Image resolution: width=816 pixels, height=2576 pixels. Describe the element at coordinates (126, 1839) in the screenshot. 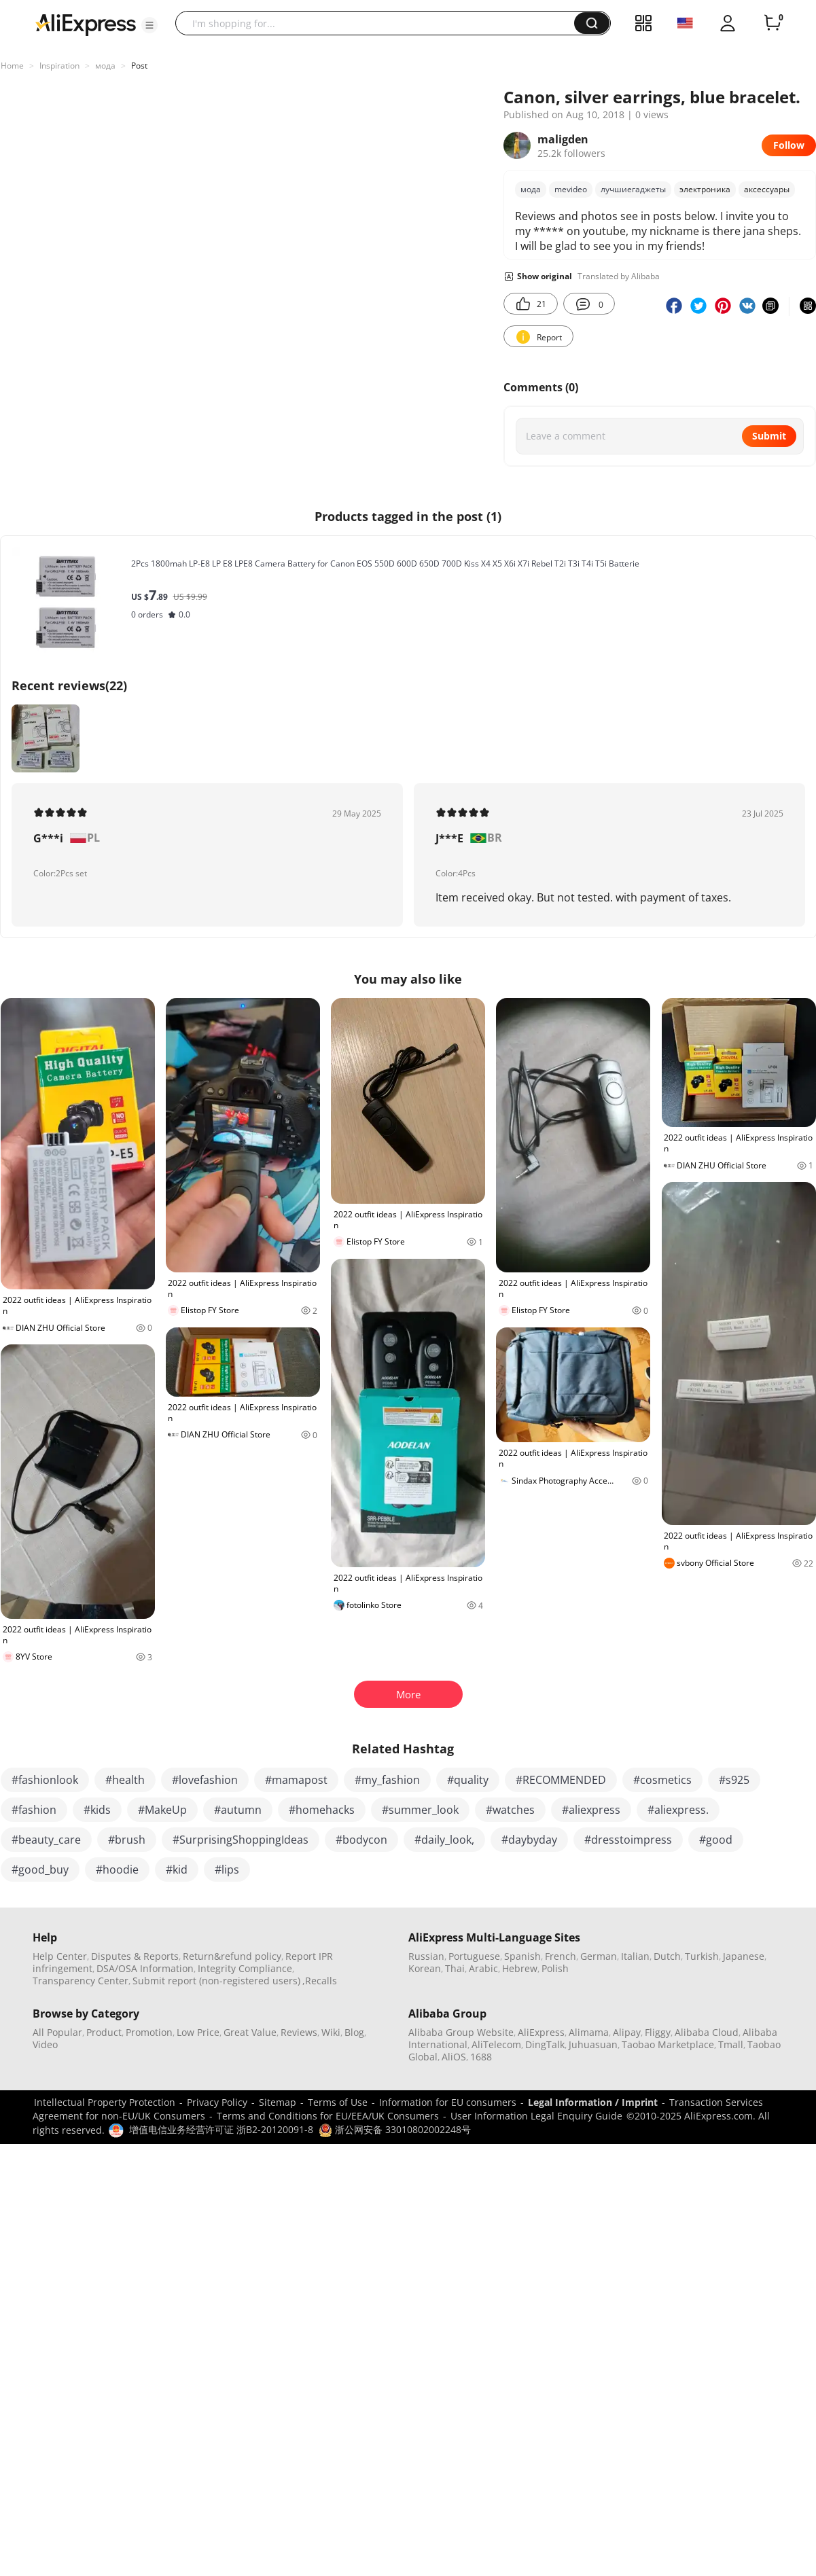

I see `#brush` at that location.